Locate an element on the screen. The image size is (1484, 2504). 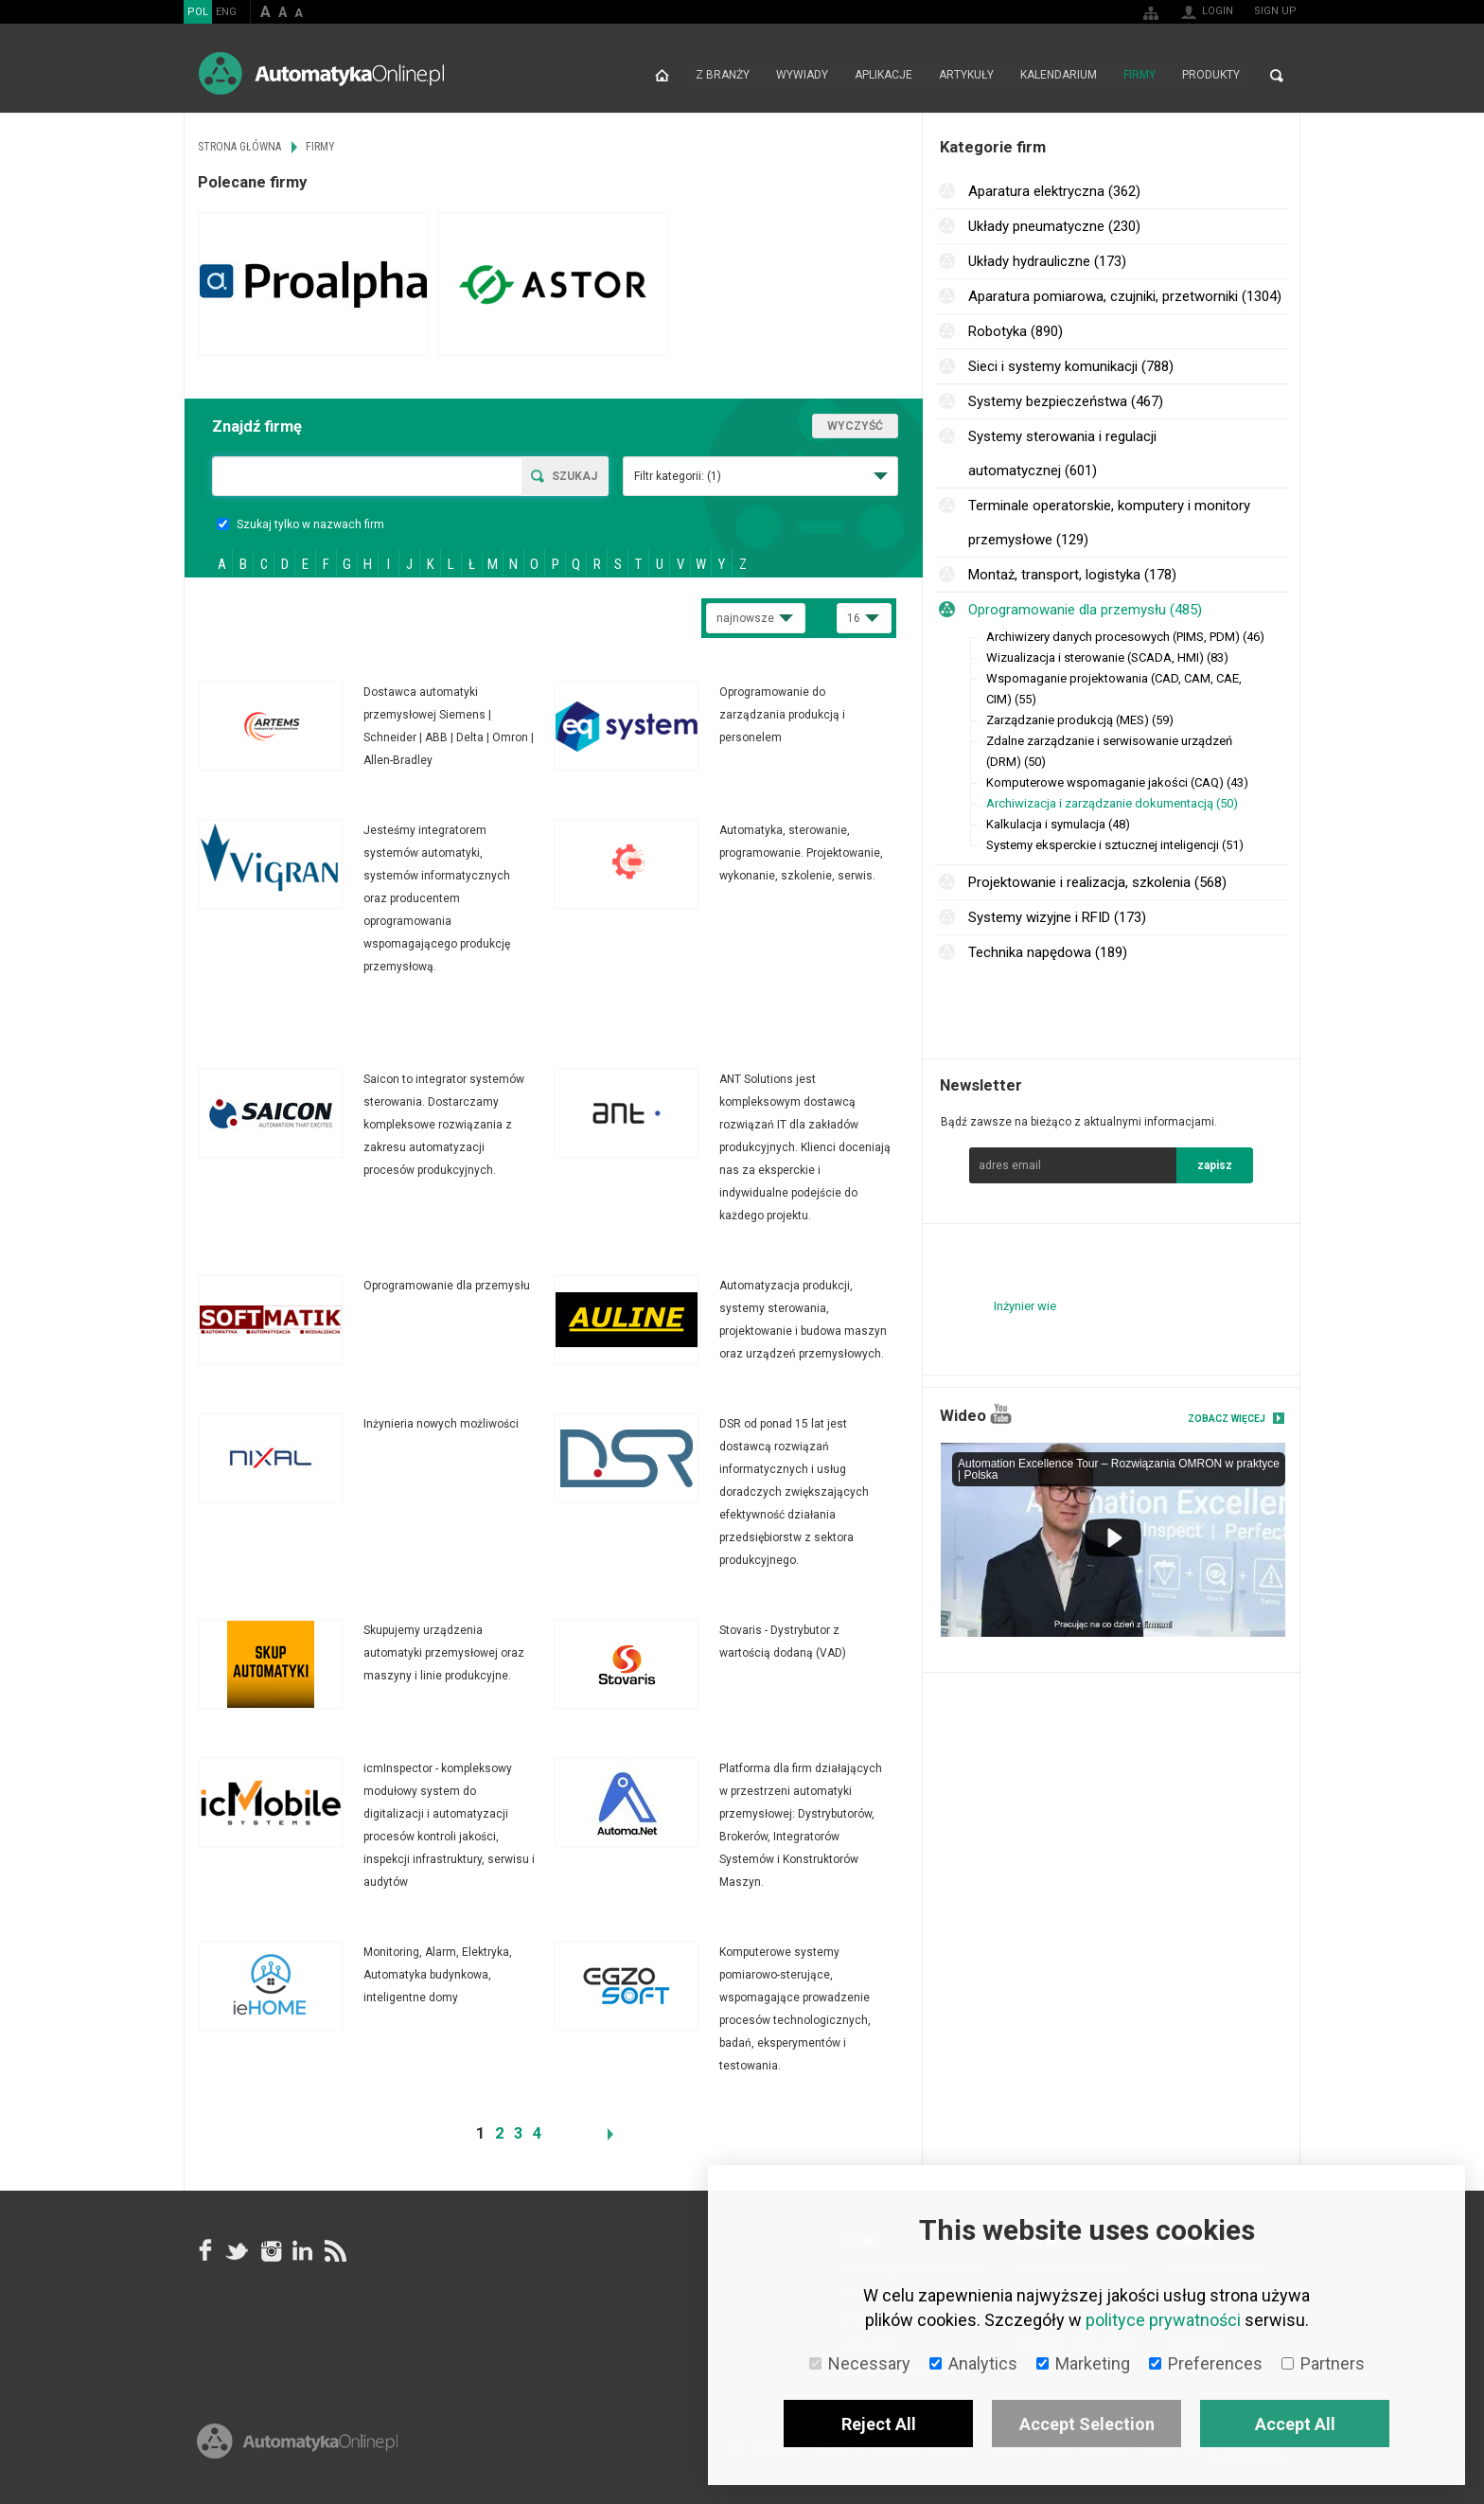
Kalkulacja i symulacja (48) is located at coordinates (1058, 824).